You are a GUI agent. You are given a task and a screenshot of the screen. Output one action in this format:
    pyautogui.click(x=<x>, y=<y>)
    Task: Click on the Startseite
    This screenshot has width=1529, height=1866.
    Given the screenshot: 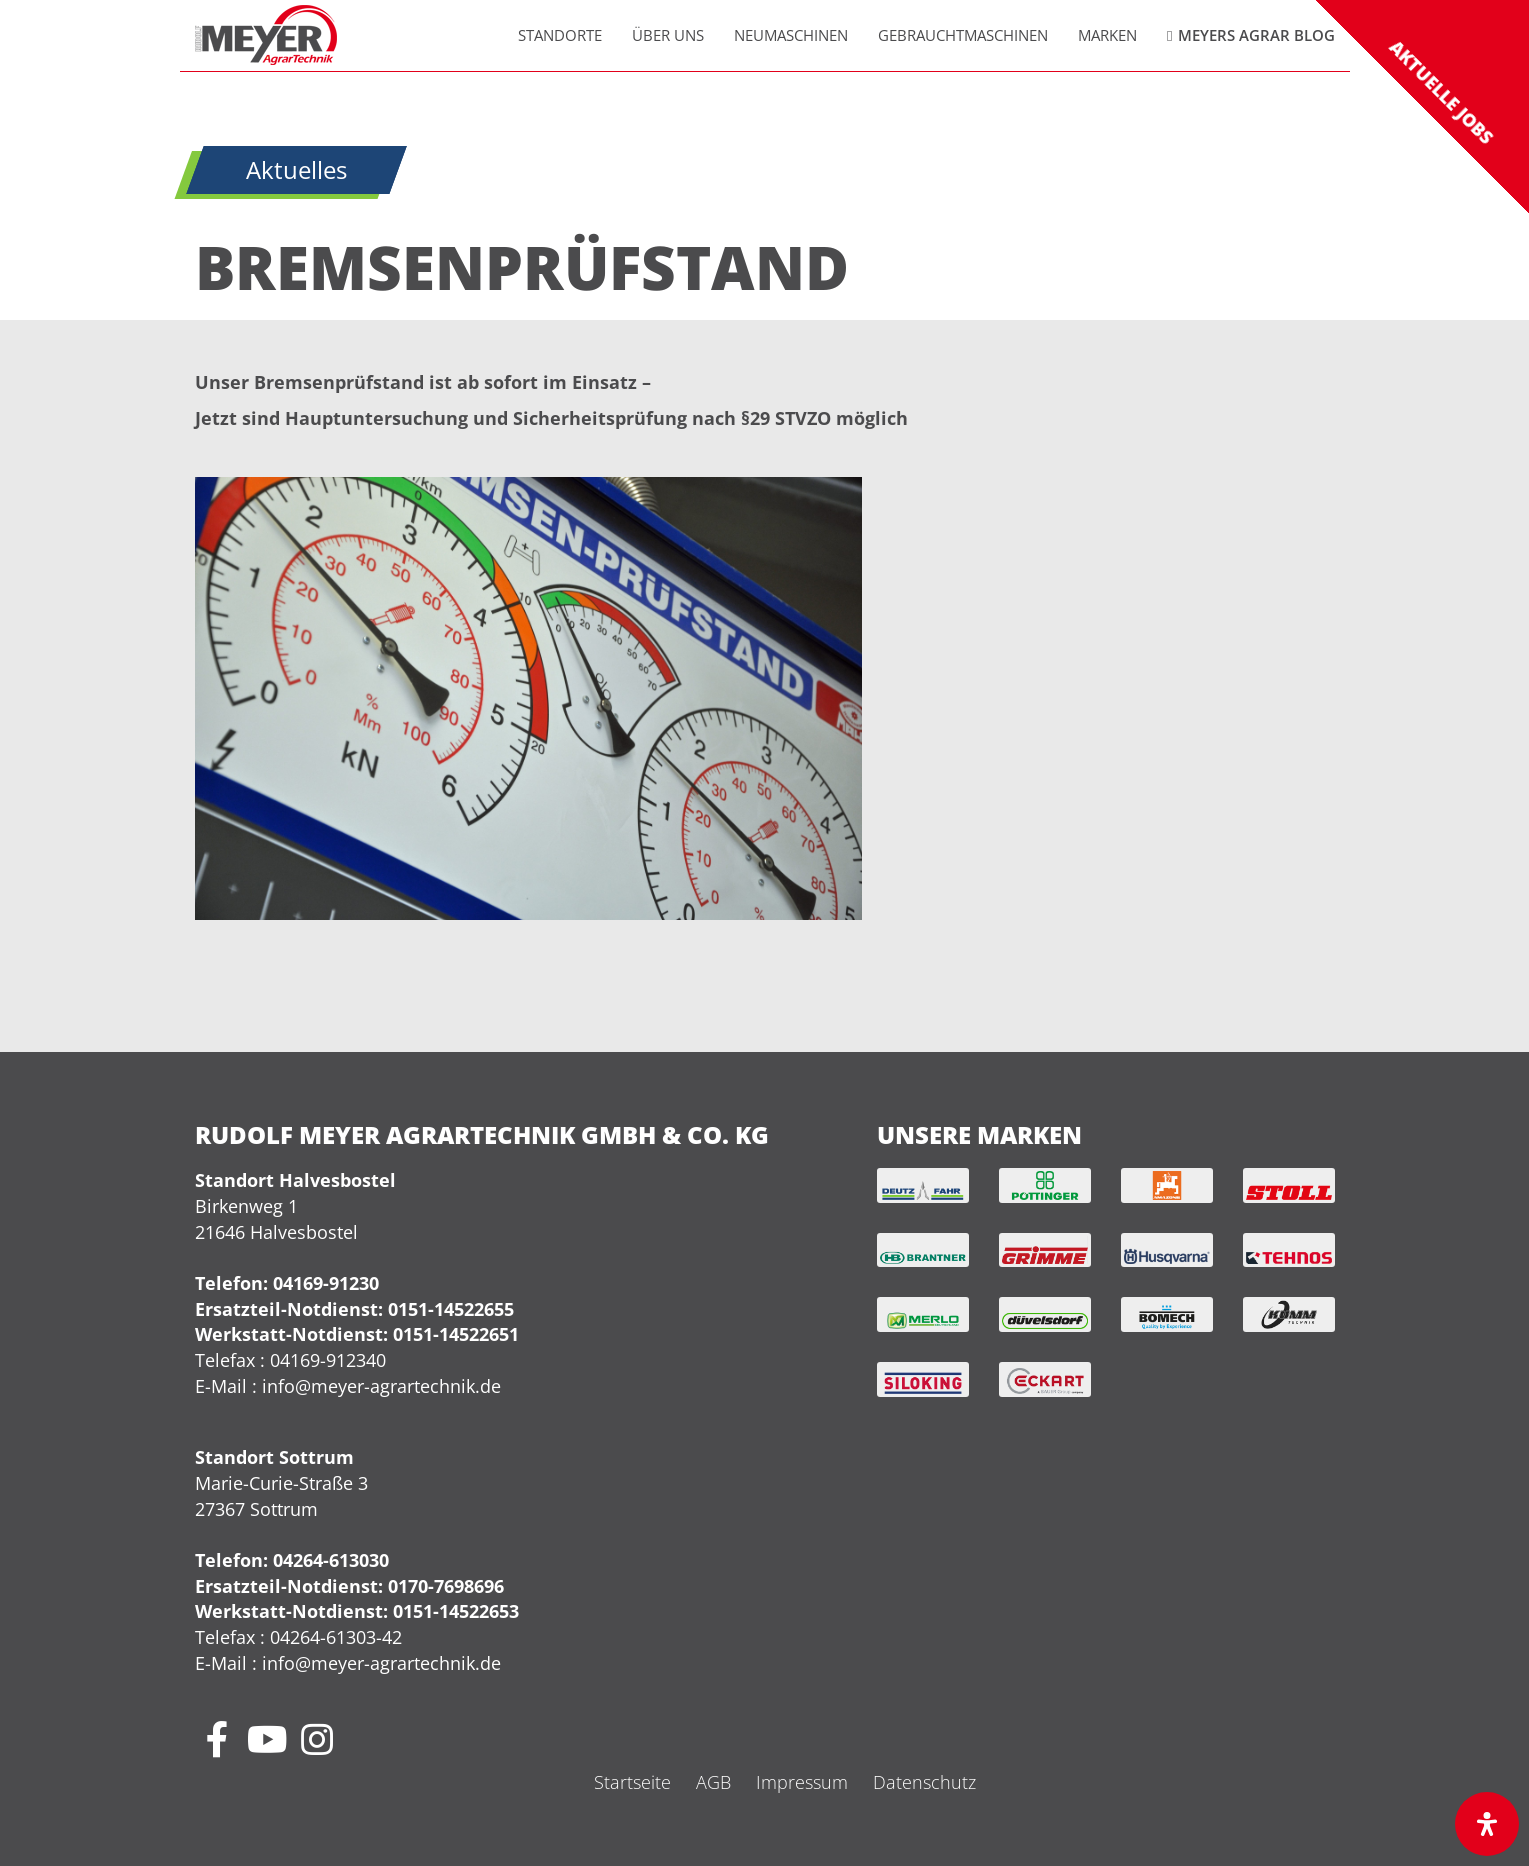 What is the action you would take?
    pyautogui.click(x=632, y=1782)
    